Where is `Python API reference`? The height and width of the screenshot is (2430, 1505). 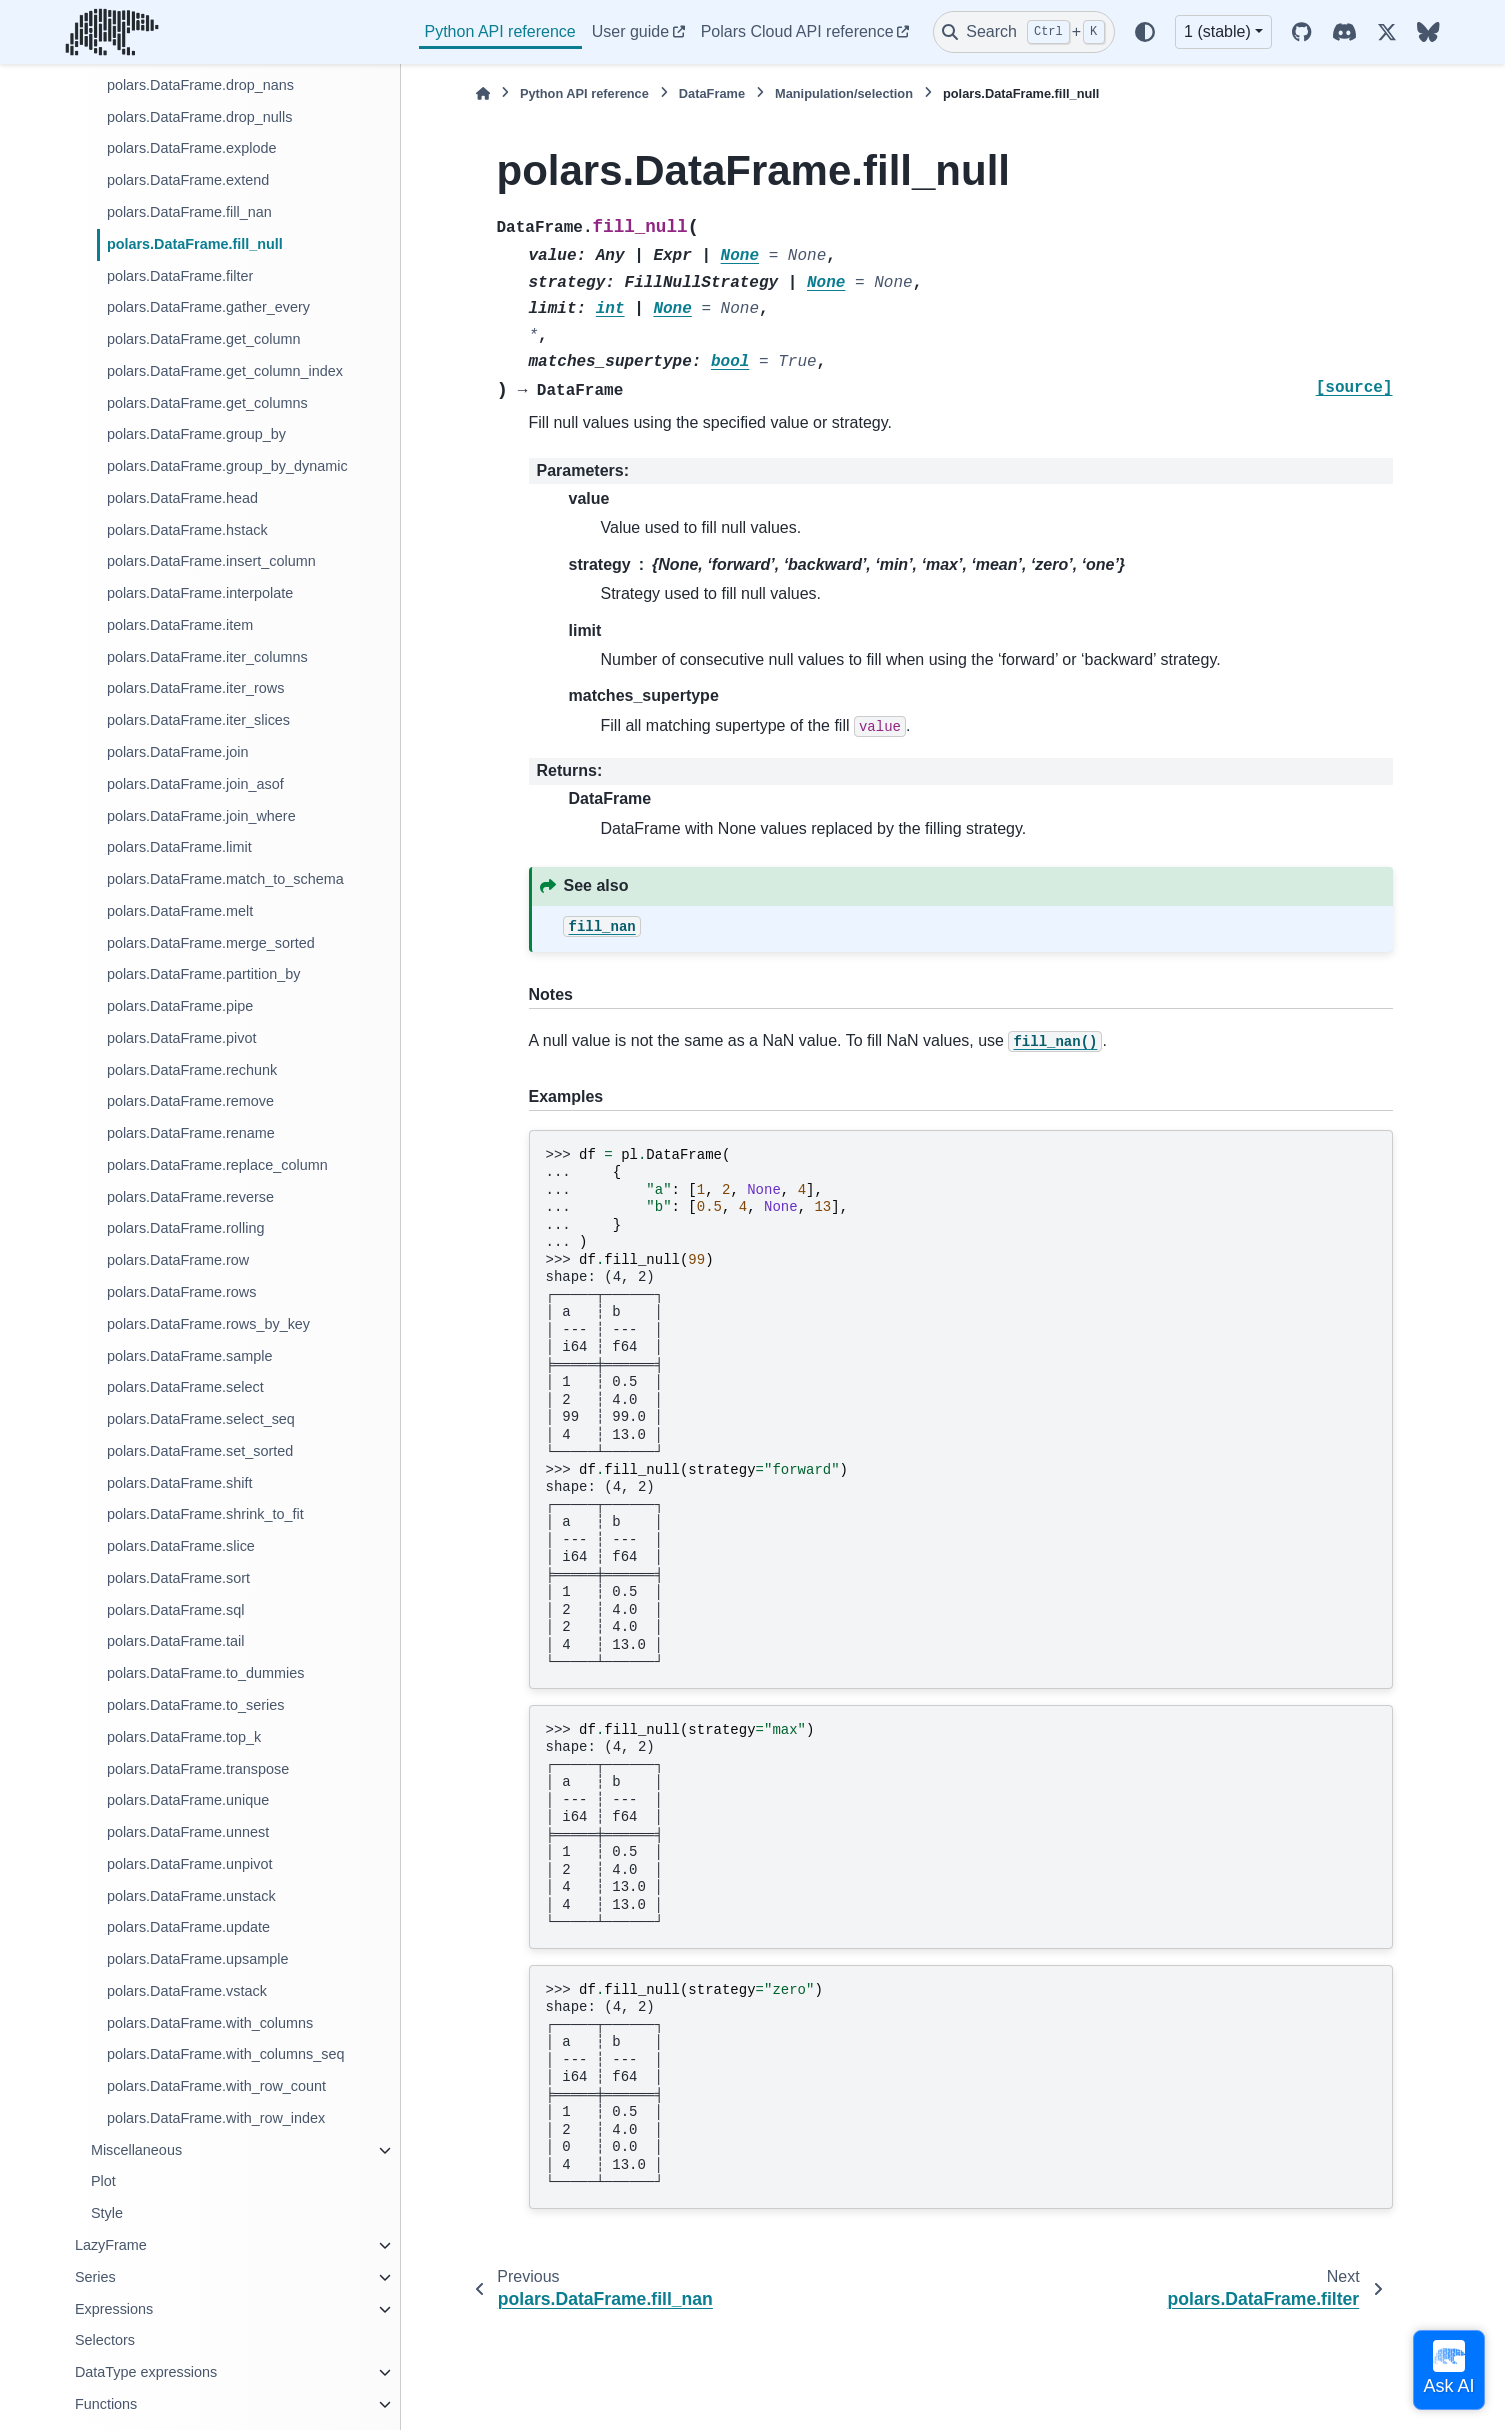
Python API reference is located at coordinates (500, 31).